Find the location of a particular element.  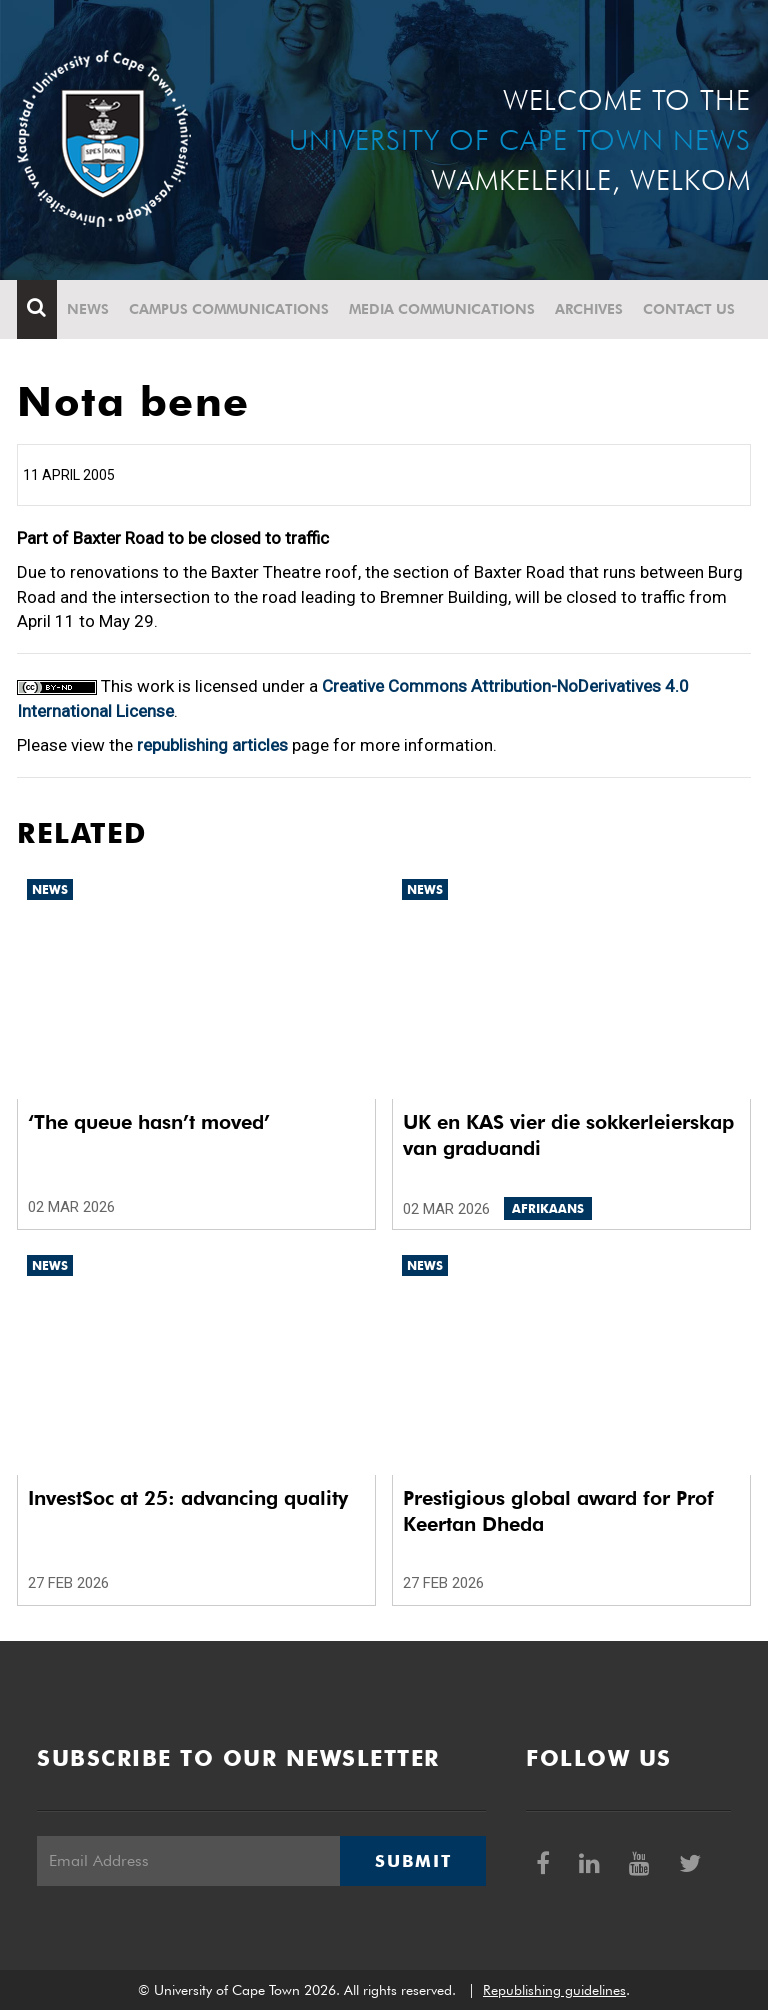

Media communications is located at coordinates (442, 309).